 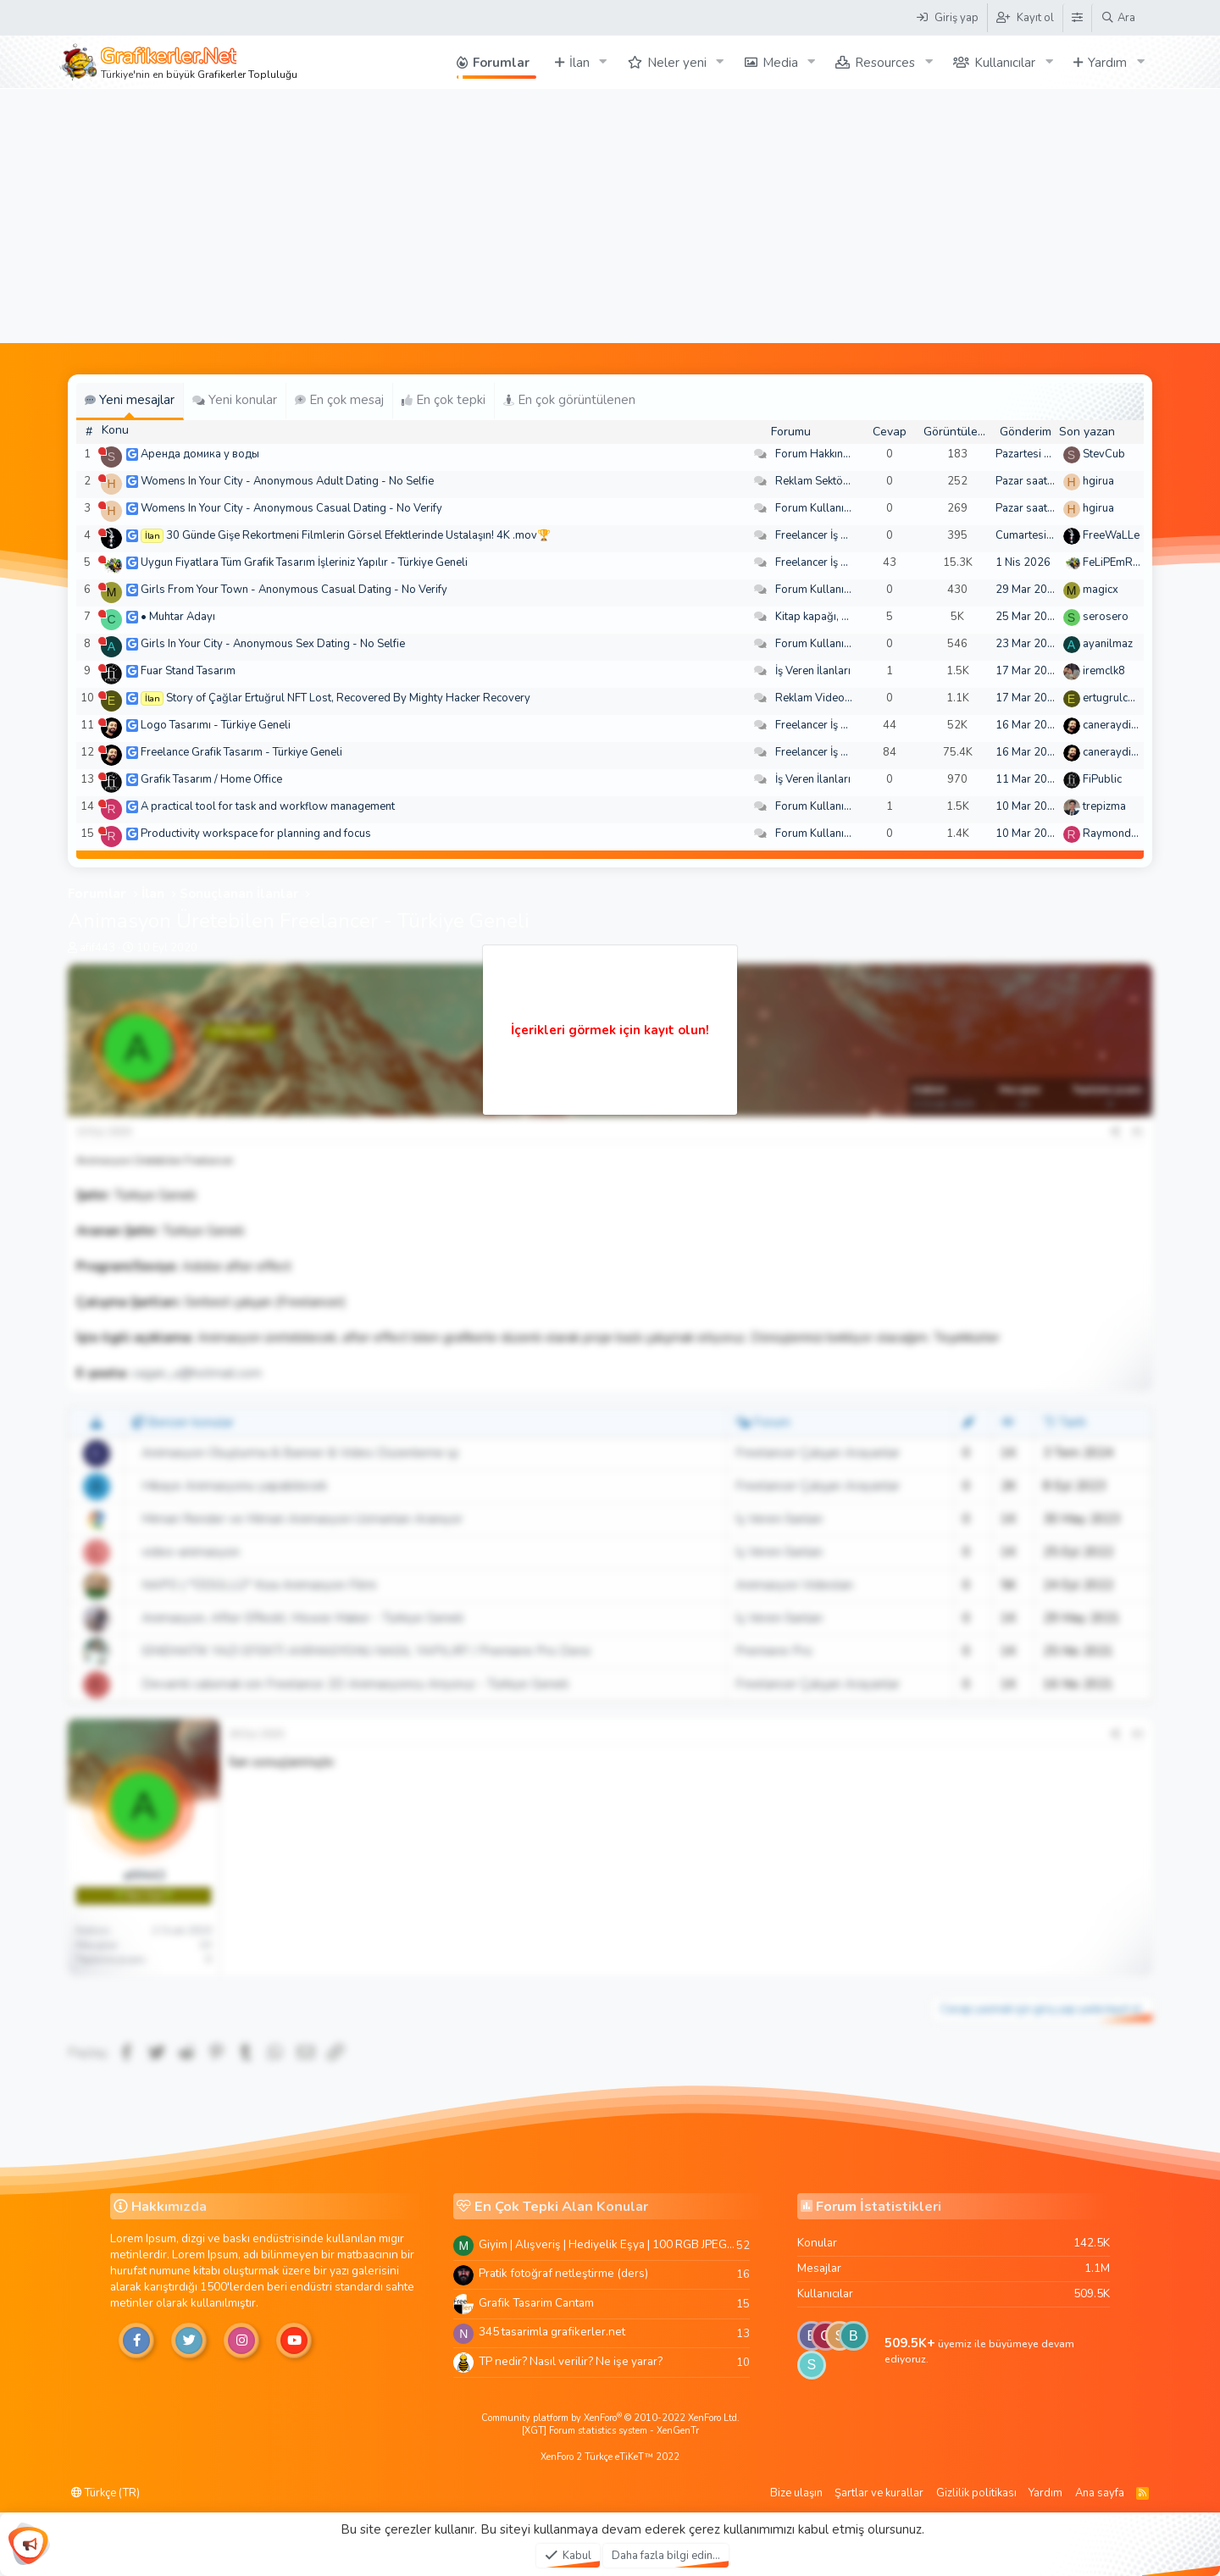 I want to click on FreeWaLLe, so click(x=1111, y=535).